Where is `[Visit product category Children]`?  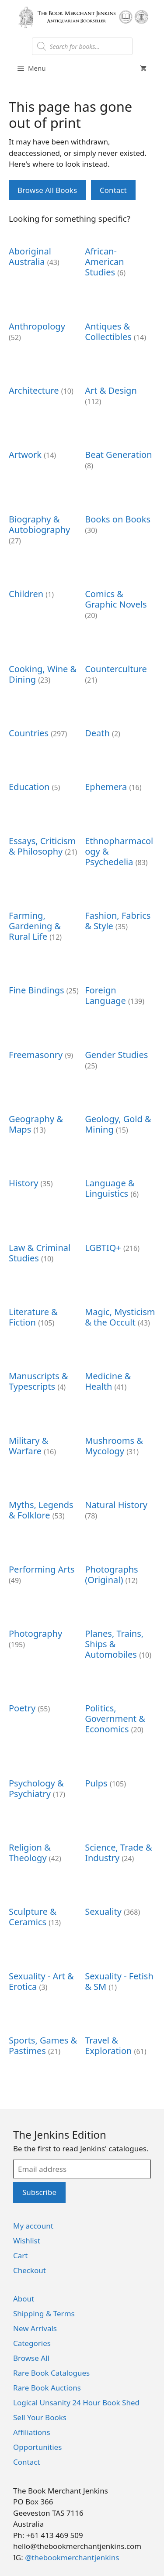 [Visit product category Children] is located at coordinates (44, 589).